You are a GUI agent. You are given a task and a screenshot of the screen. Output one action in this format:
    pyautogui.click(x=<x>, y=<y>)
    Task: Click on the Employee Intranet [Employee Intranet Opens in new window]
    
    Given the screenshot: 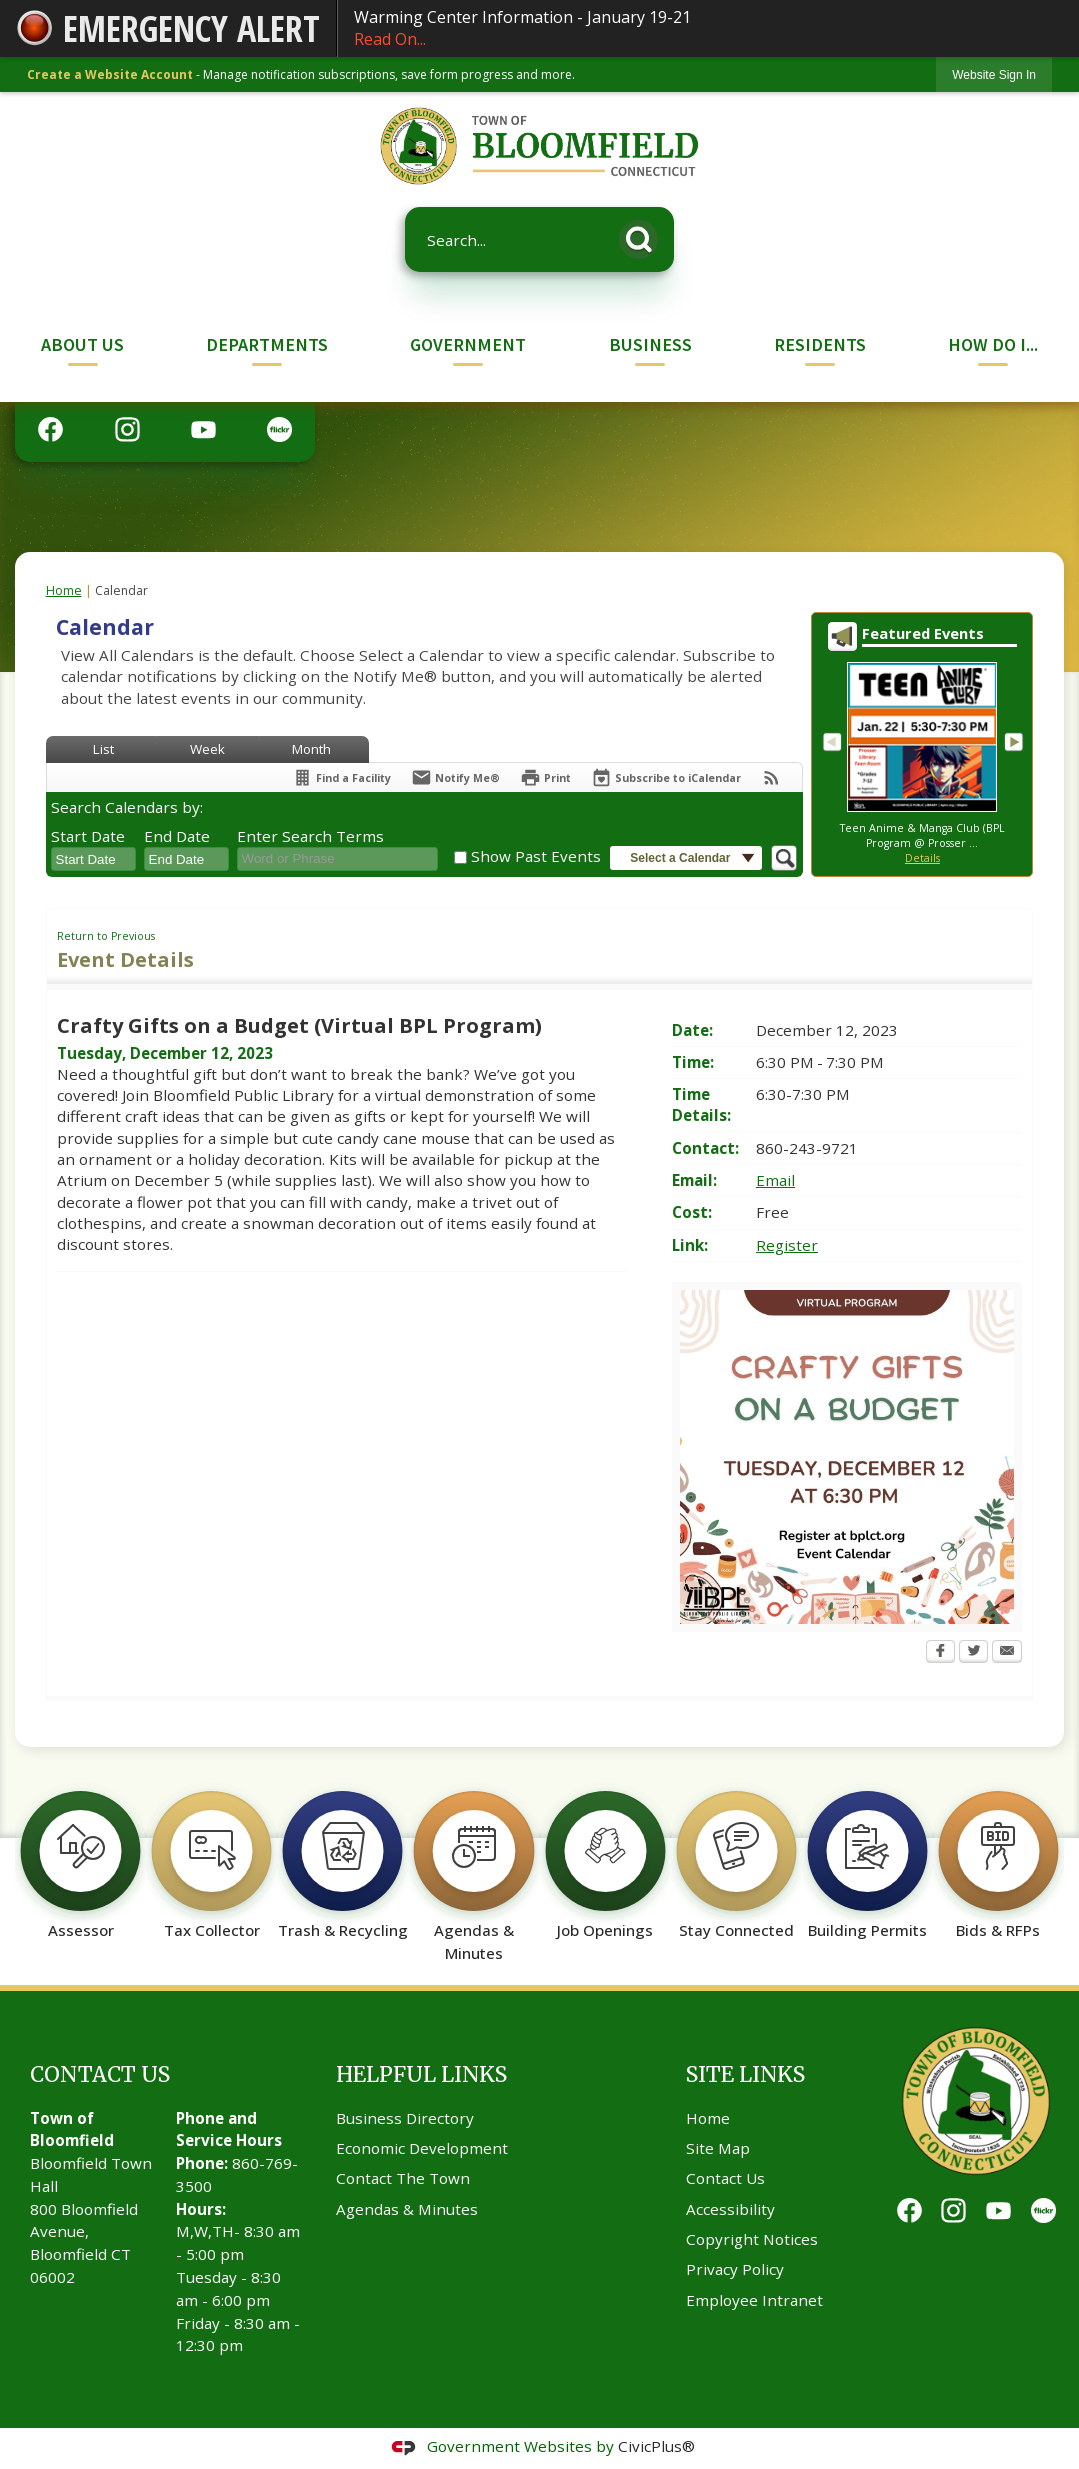 What is the action you would take?
    pyautogui.click(x=754, y=2300)
    